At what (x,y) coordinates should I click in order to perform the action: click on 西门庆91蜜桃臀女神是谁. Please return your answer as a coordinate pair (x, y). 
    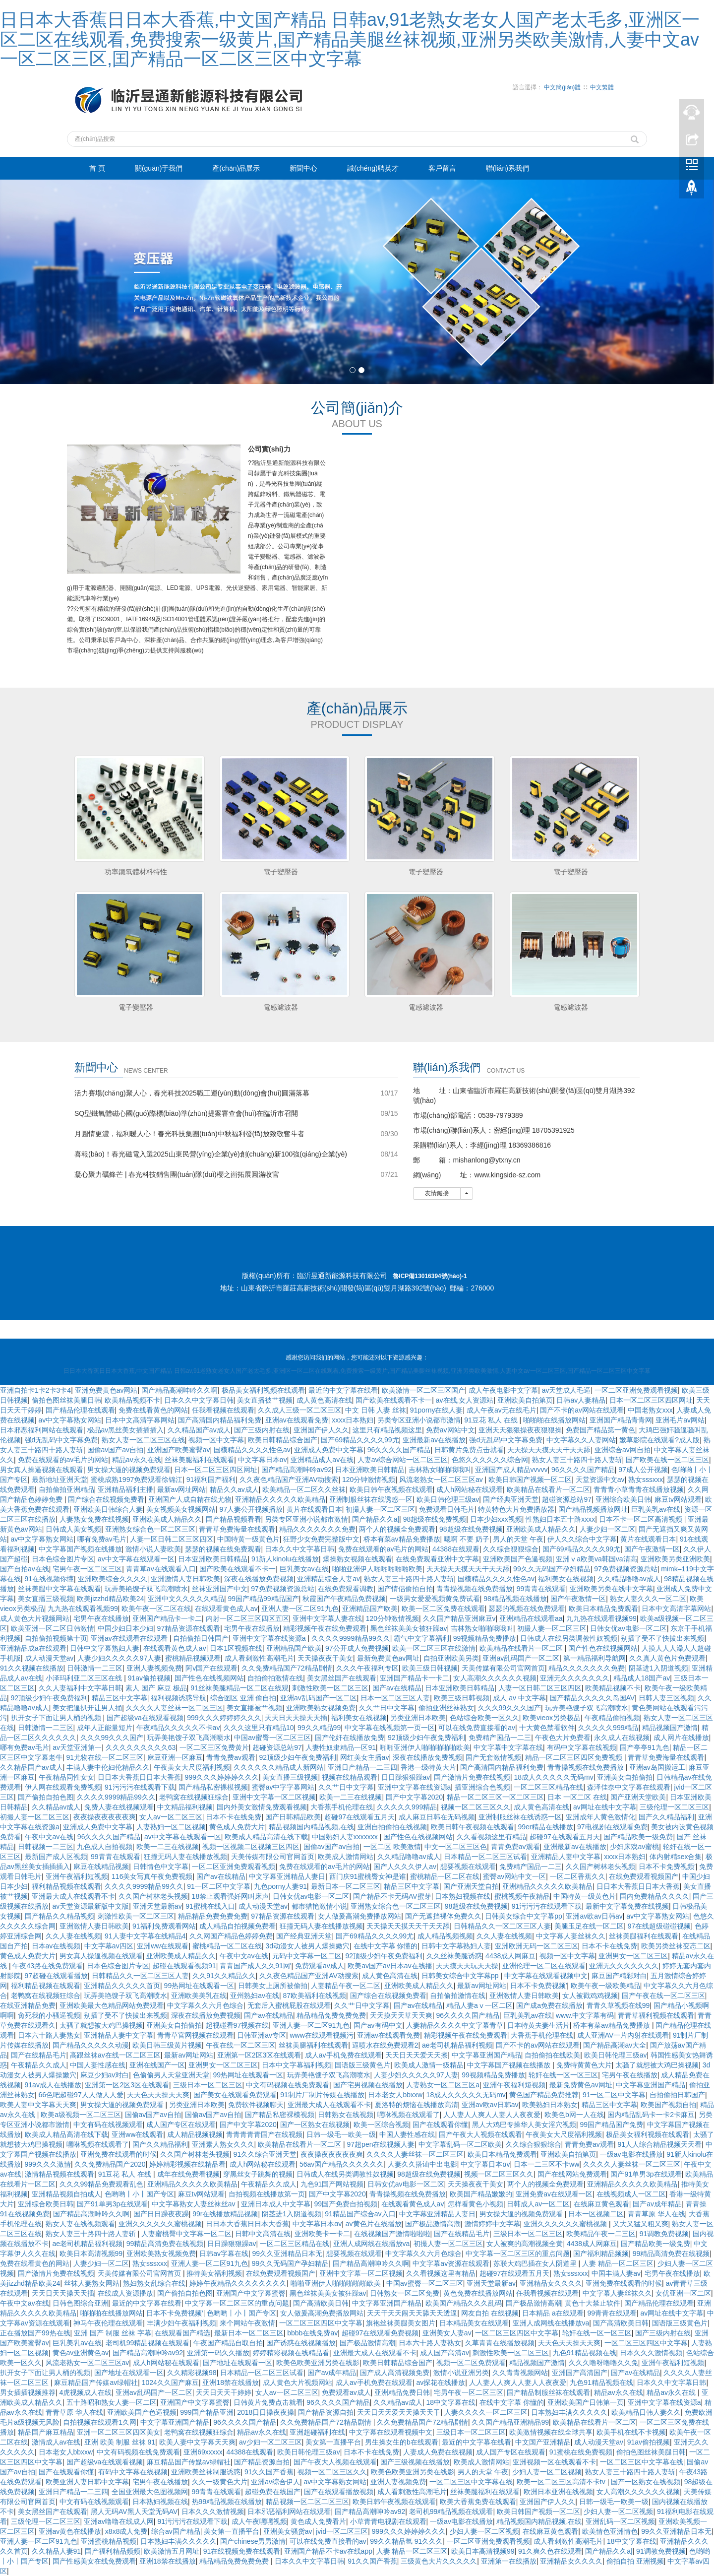
    Looking at the image, I should click on (368, 1876).